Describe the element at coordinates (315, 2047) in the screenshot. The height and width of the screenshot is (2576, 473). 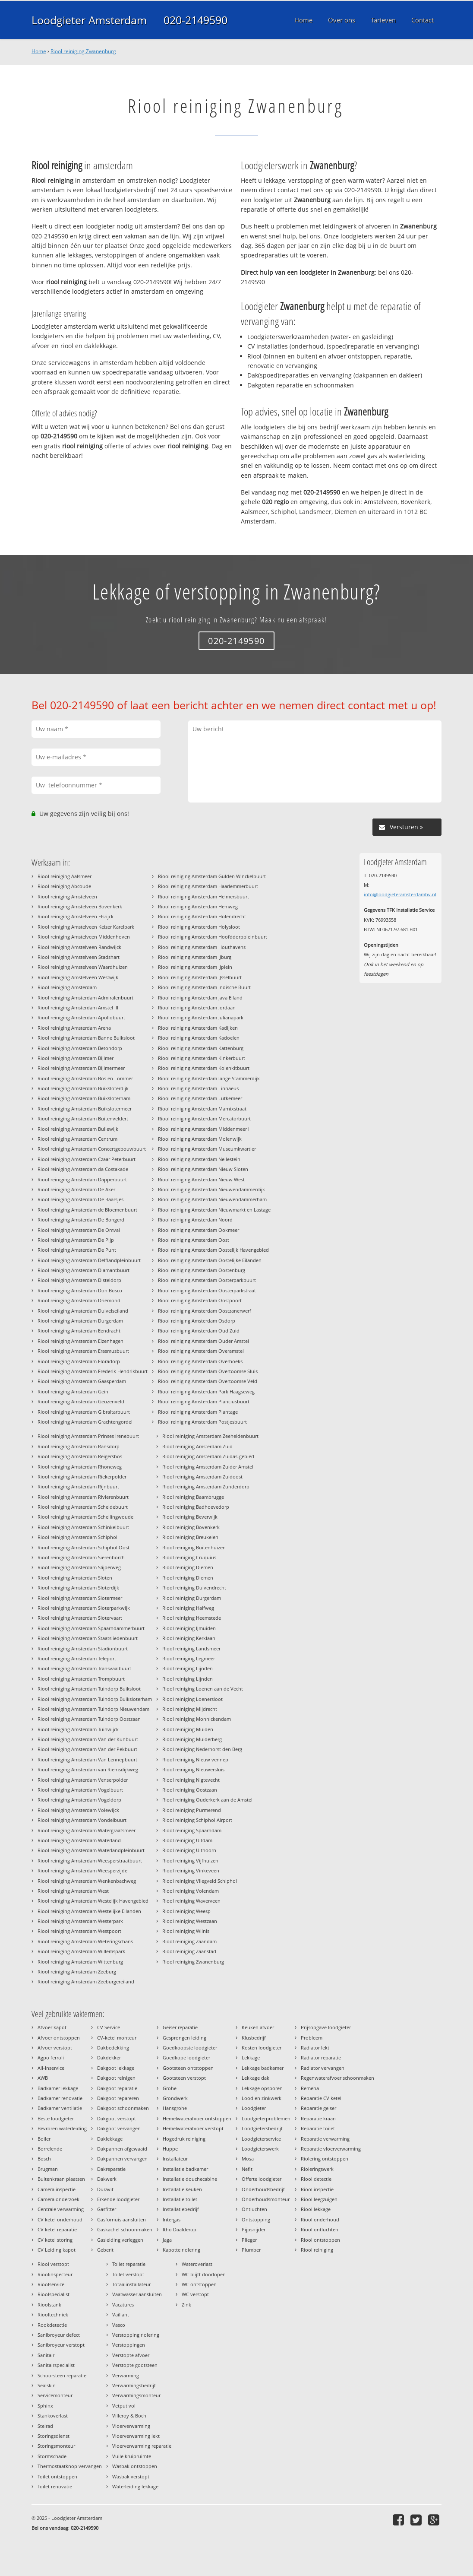
I see `Radiator lekt` at that location.